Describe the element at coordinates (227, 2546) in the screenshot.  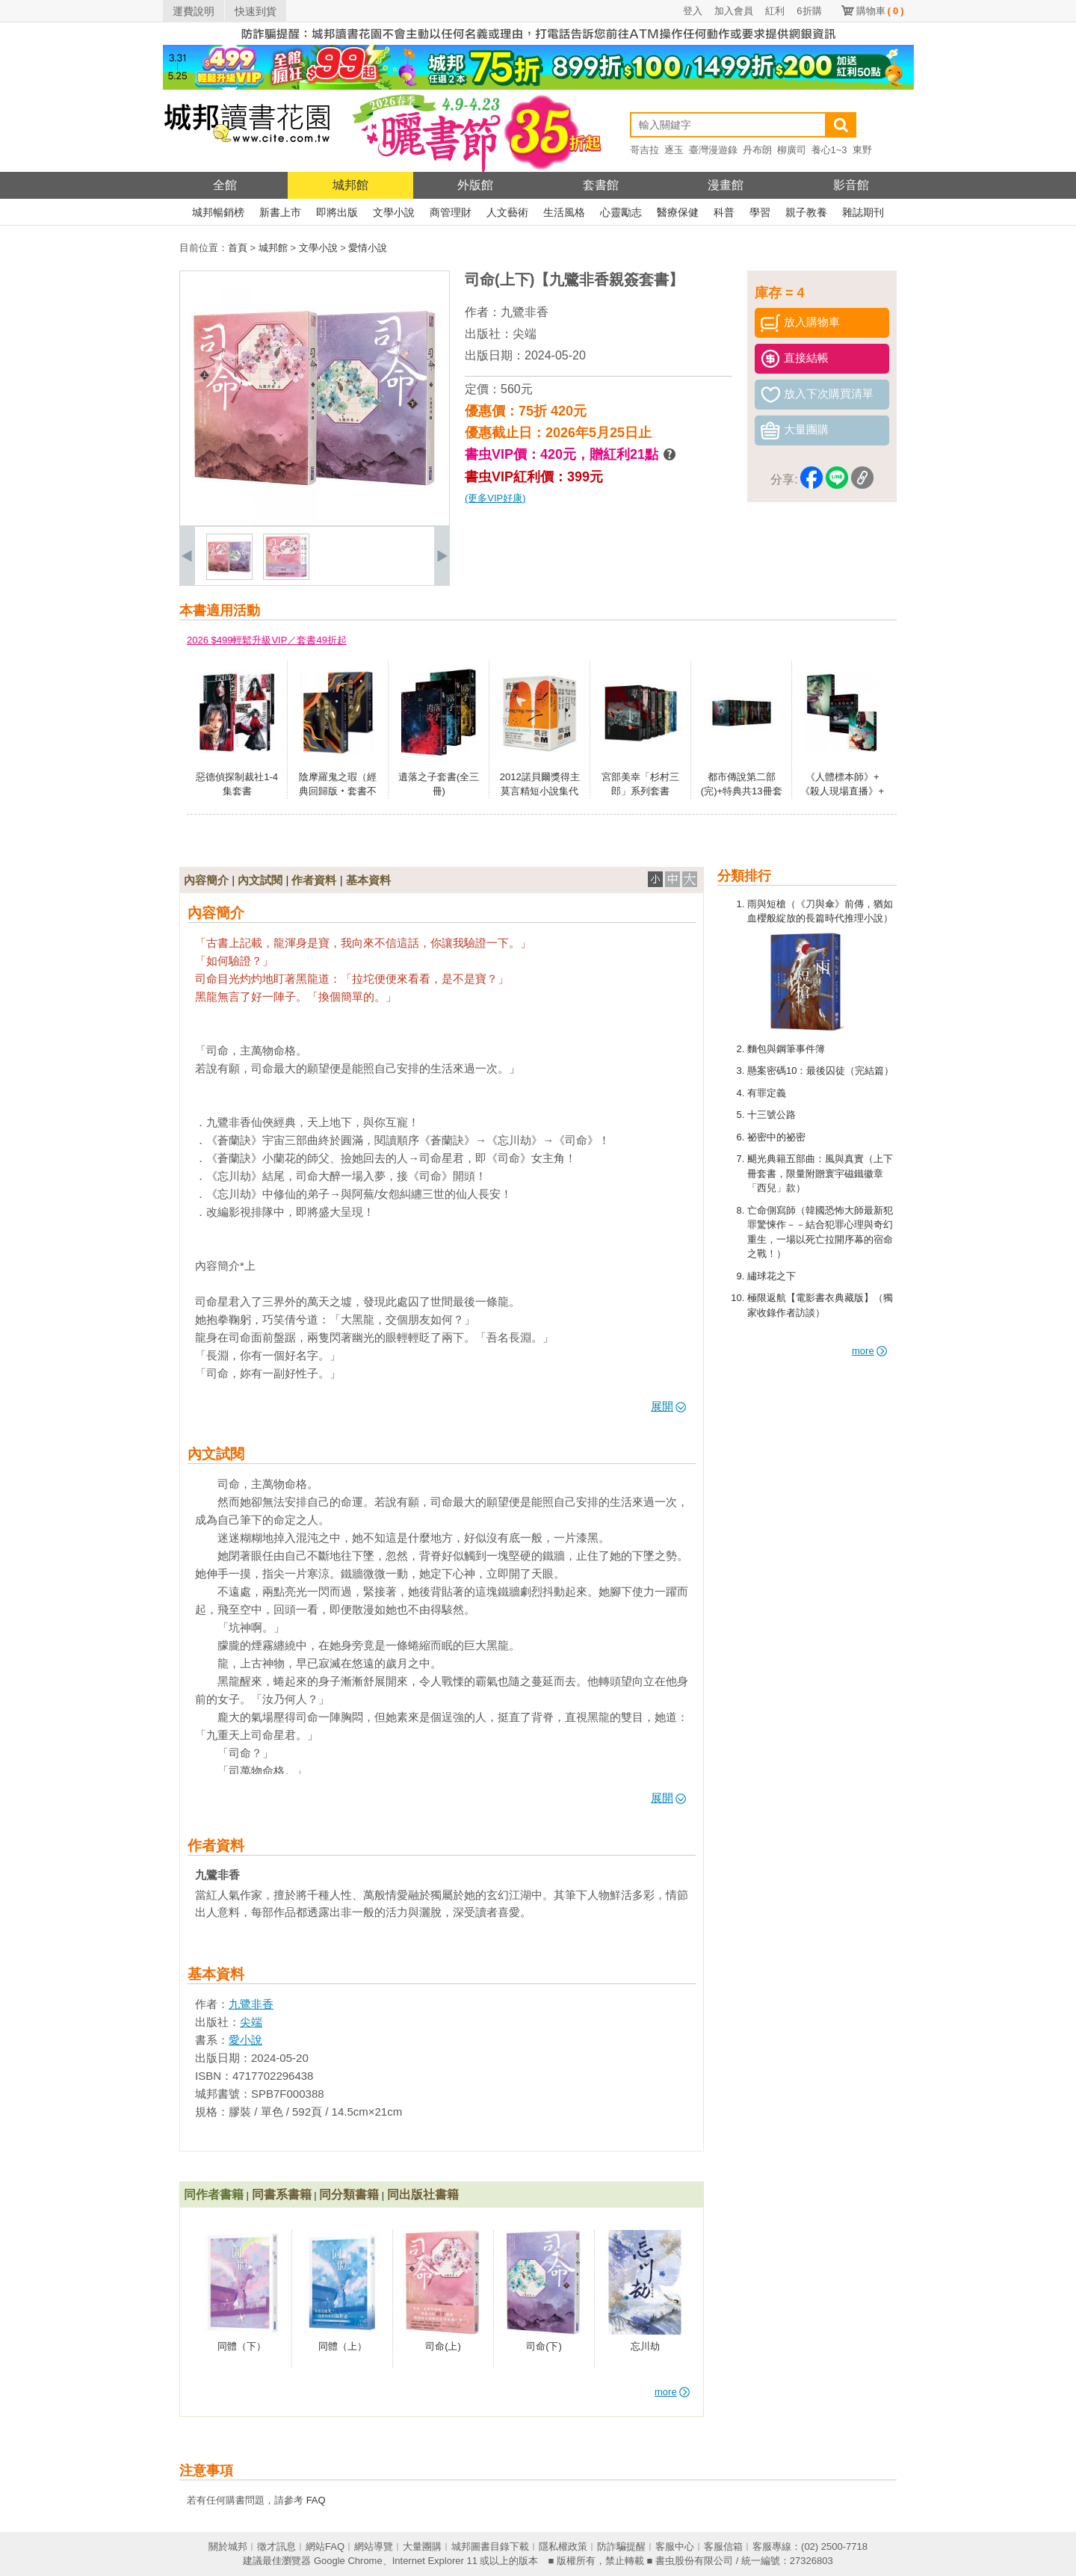
I see `關於城邦` at that location.